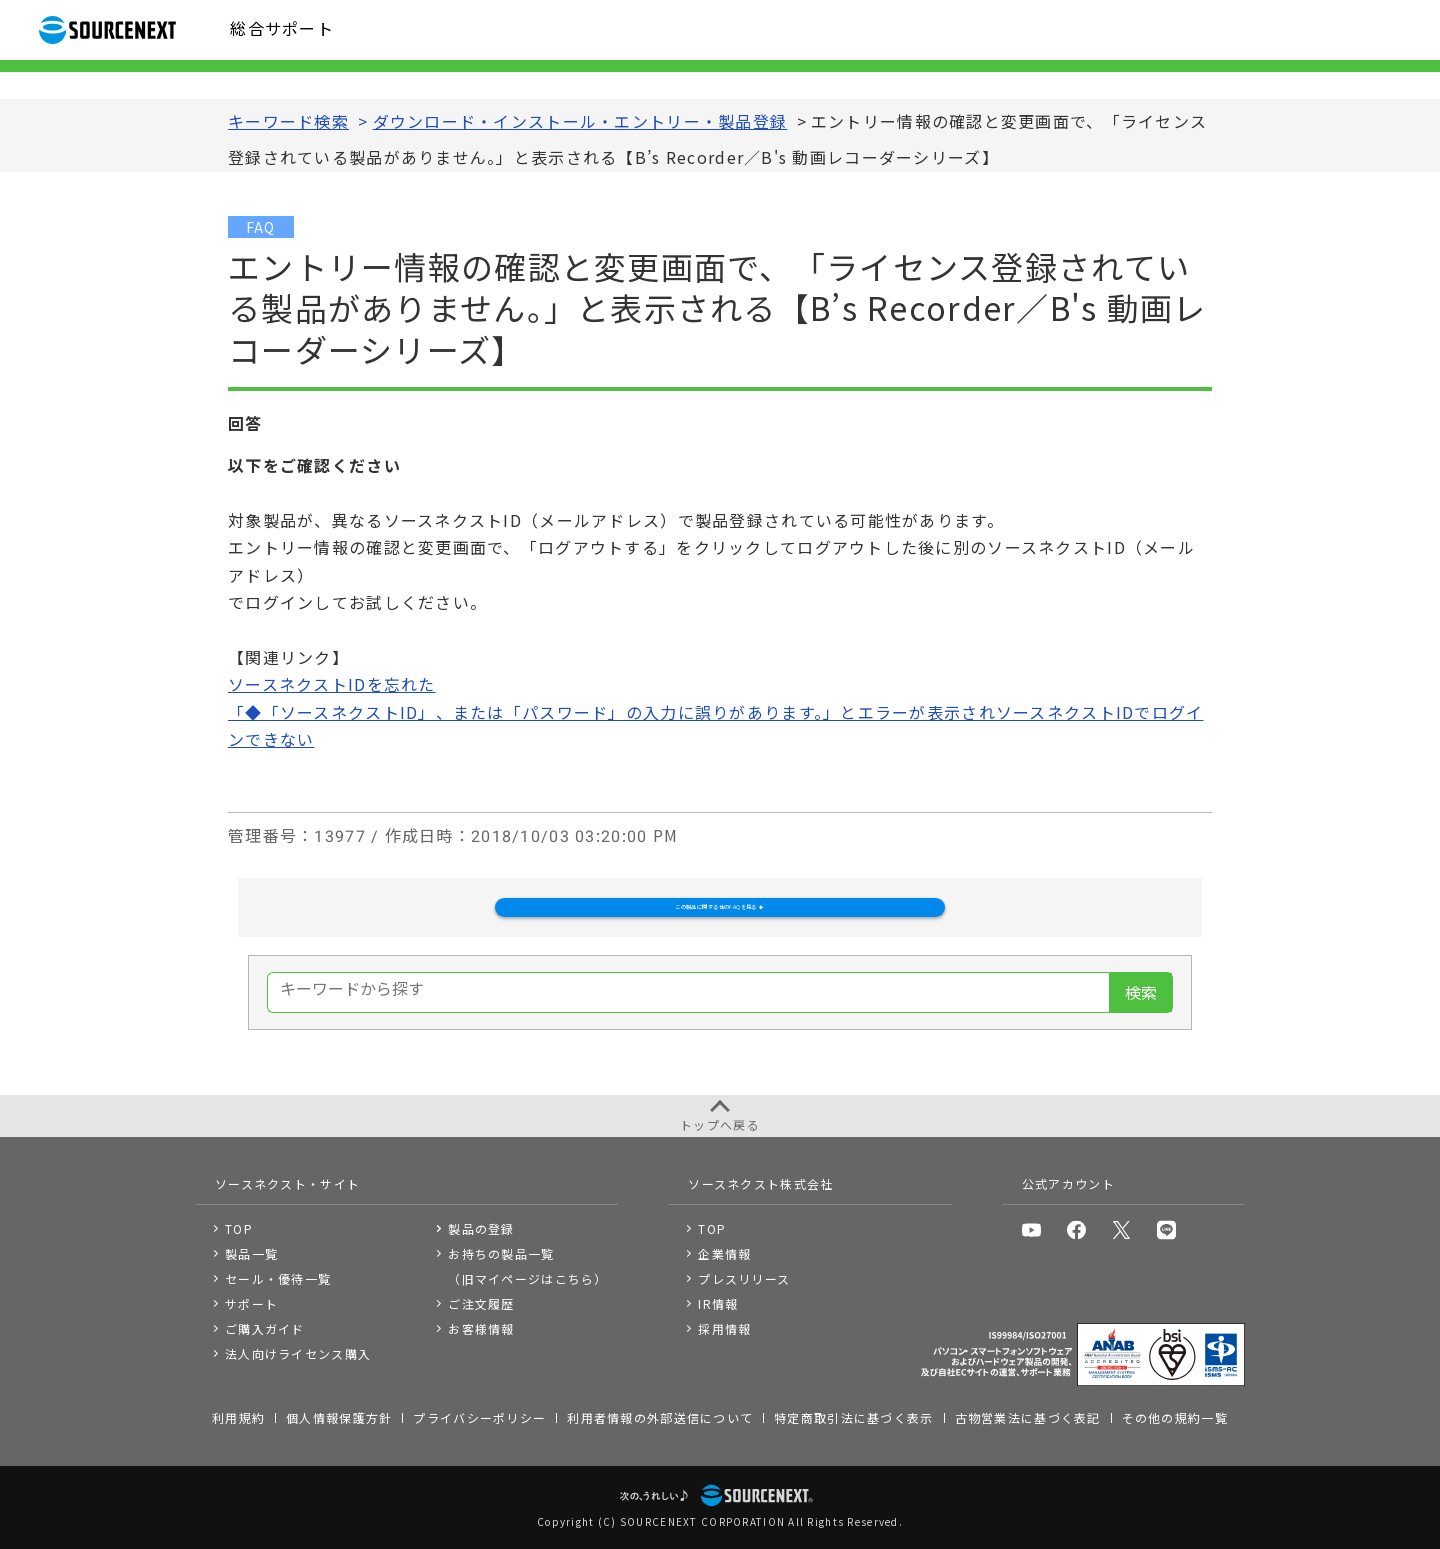 The width and height of the screenshot is (1440, 1549). I want to click on トップへ戻る, so click(720, 1124).